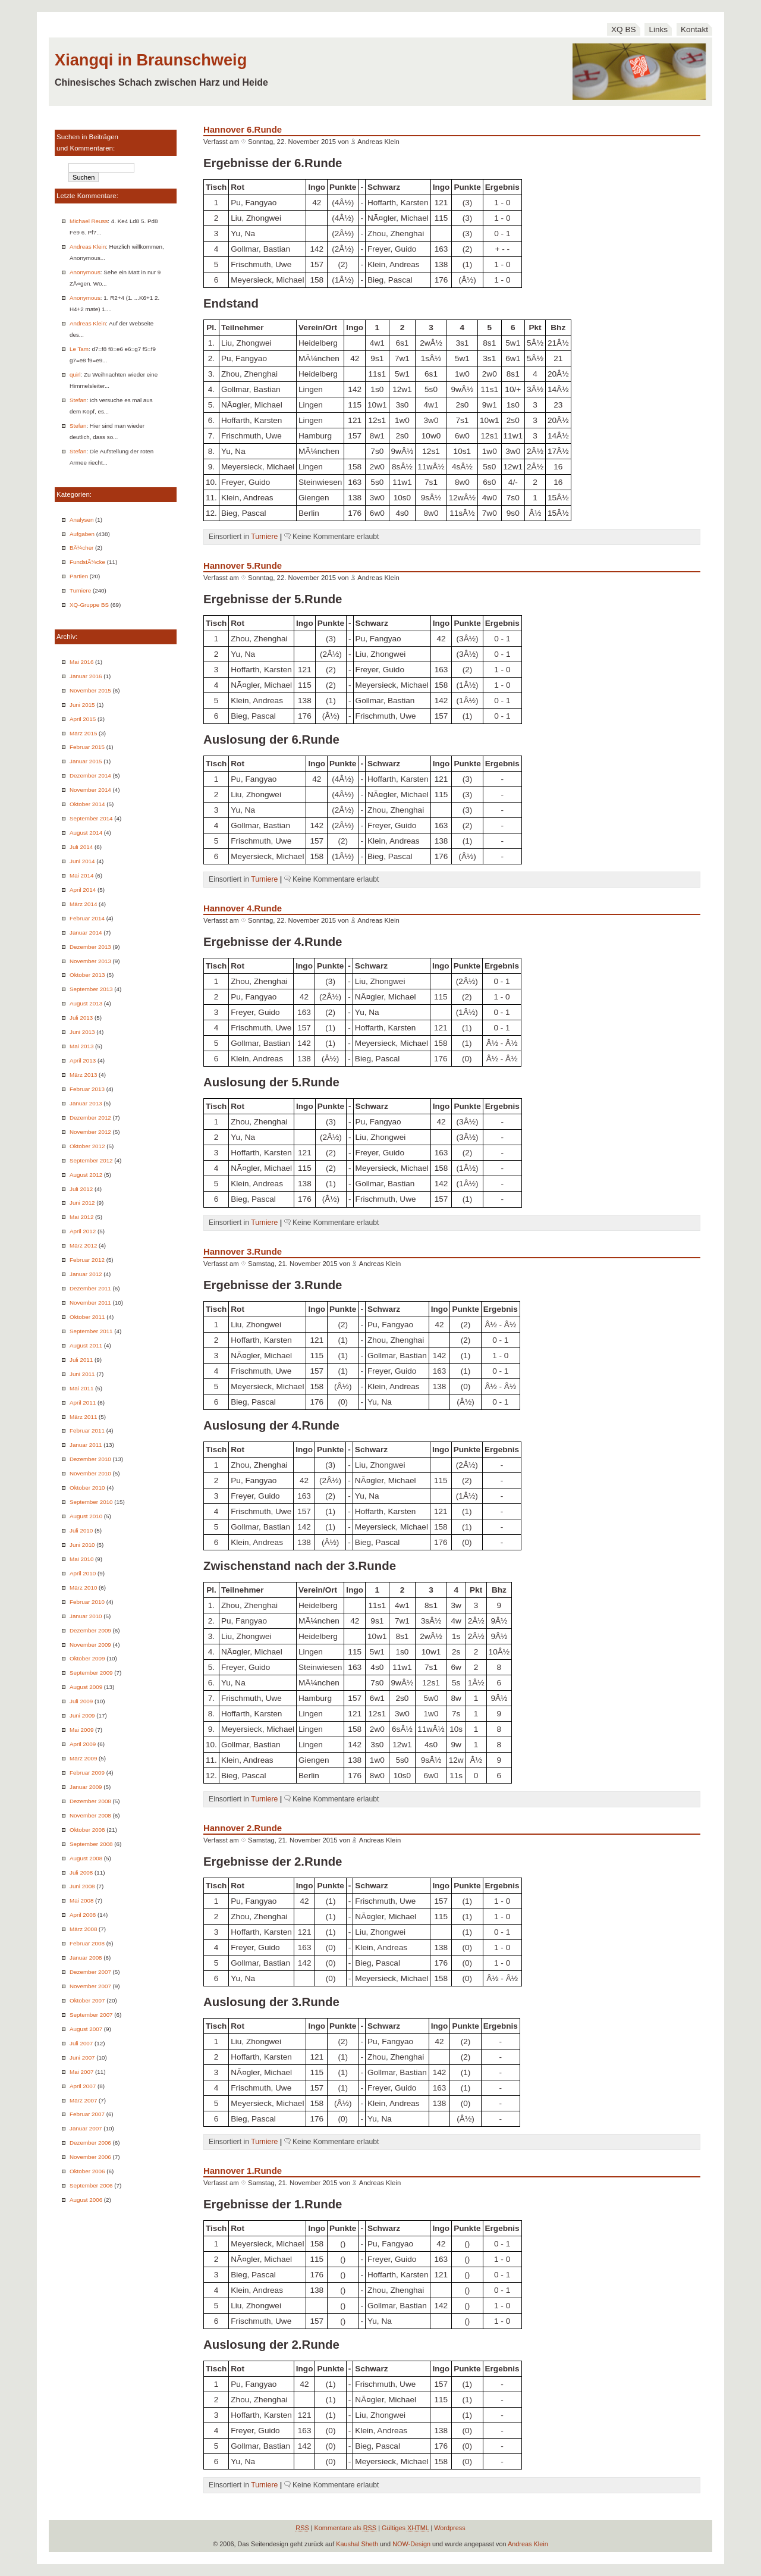  I want to click on Michael Reuss, so click(89, 221).